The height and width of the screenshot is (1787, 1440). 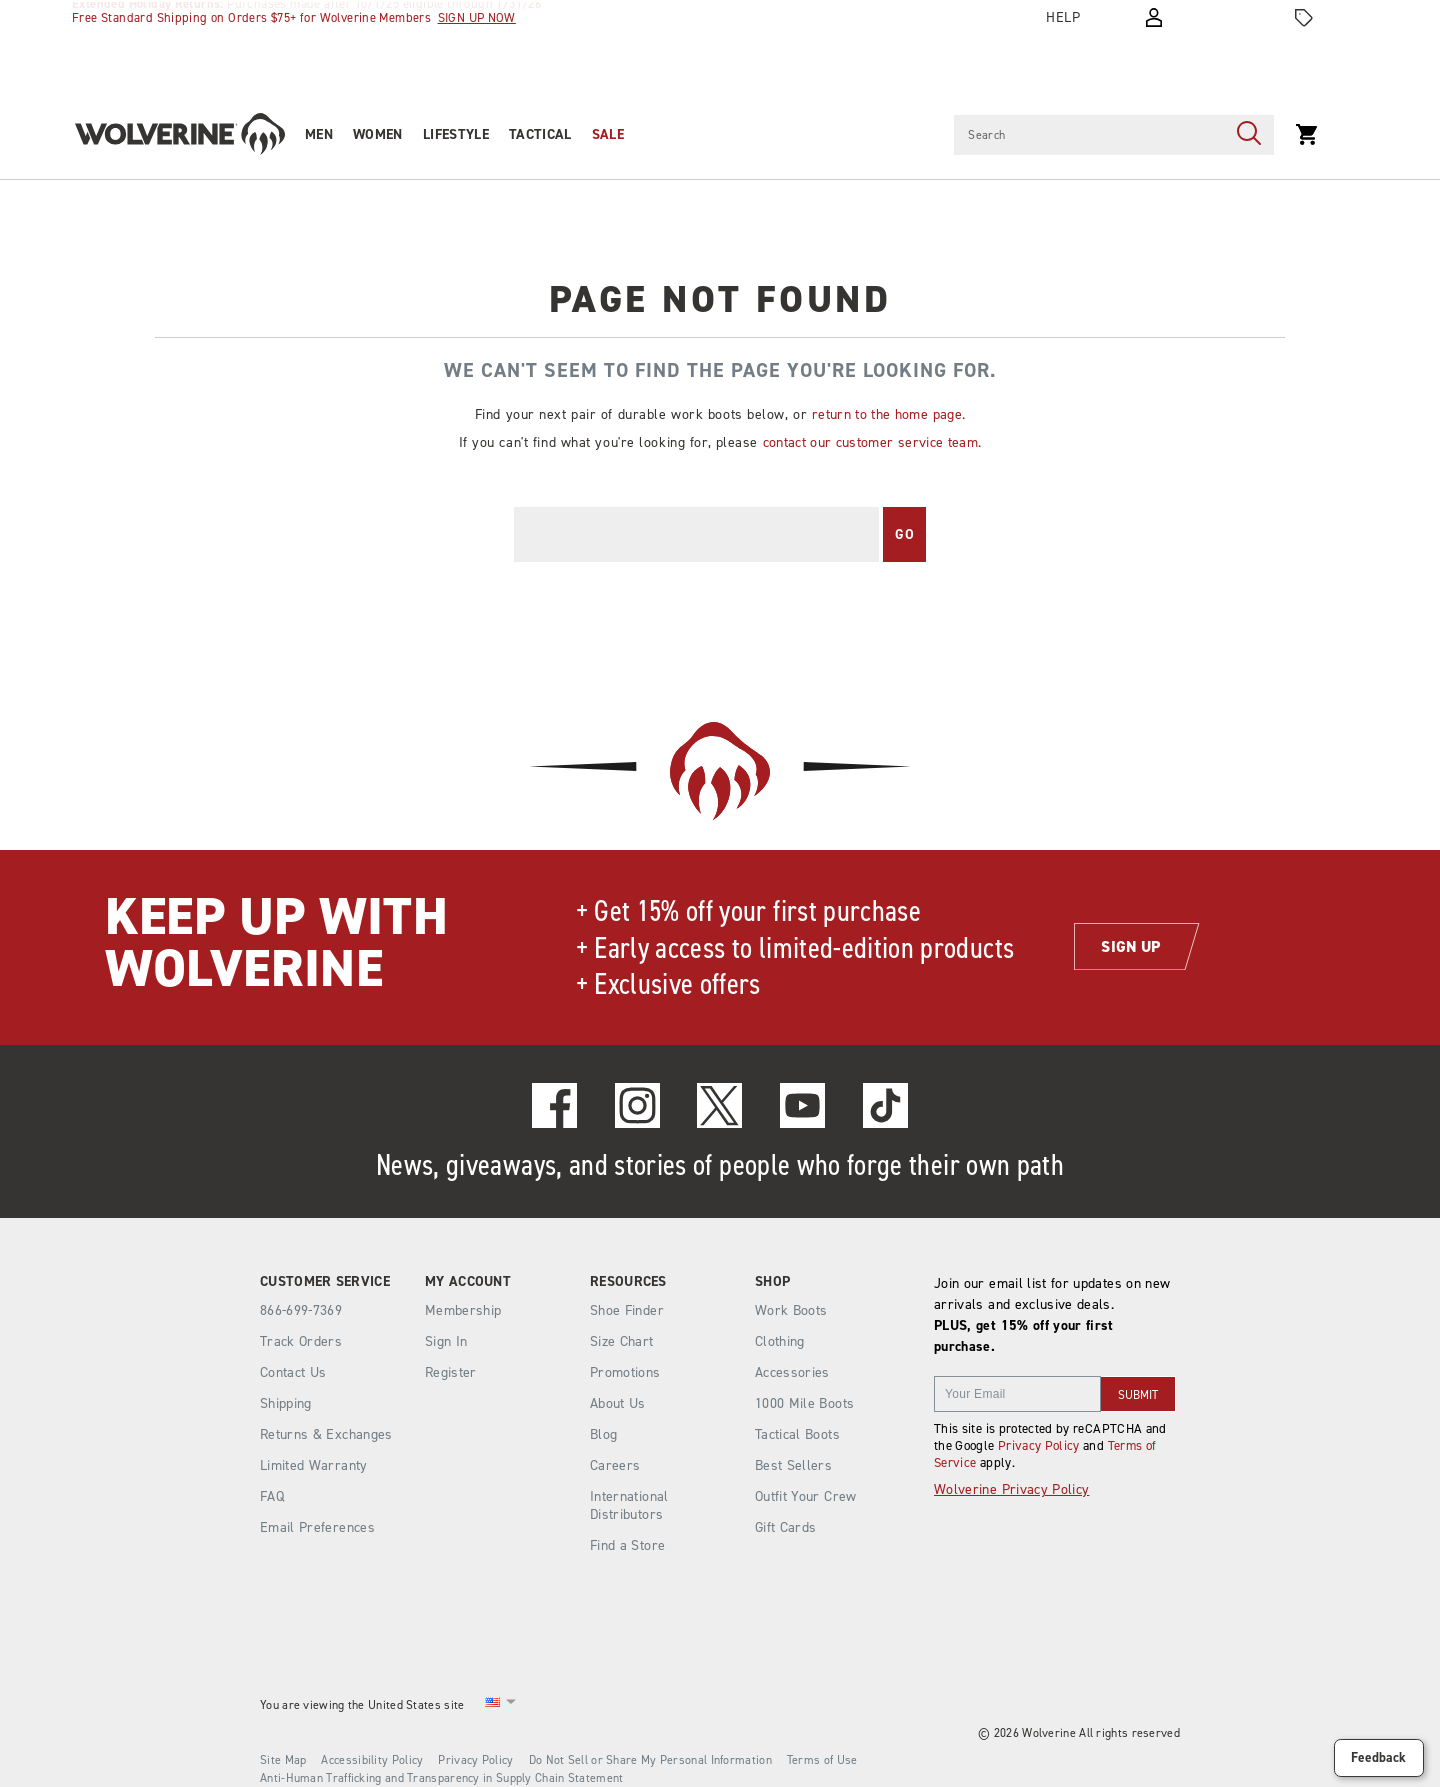 I want to click on Tactical Boots, so click(x=797, y=1434).